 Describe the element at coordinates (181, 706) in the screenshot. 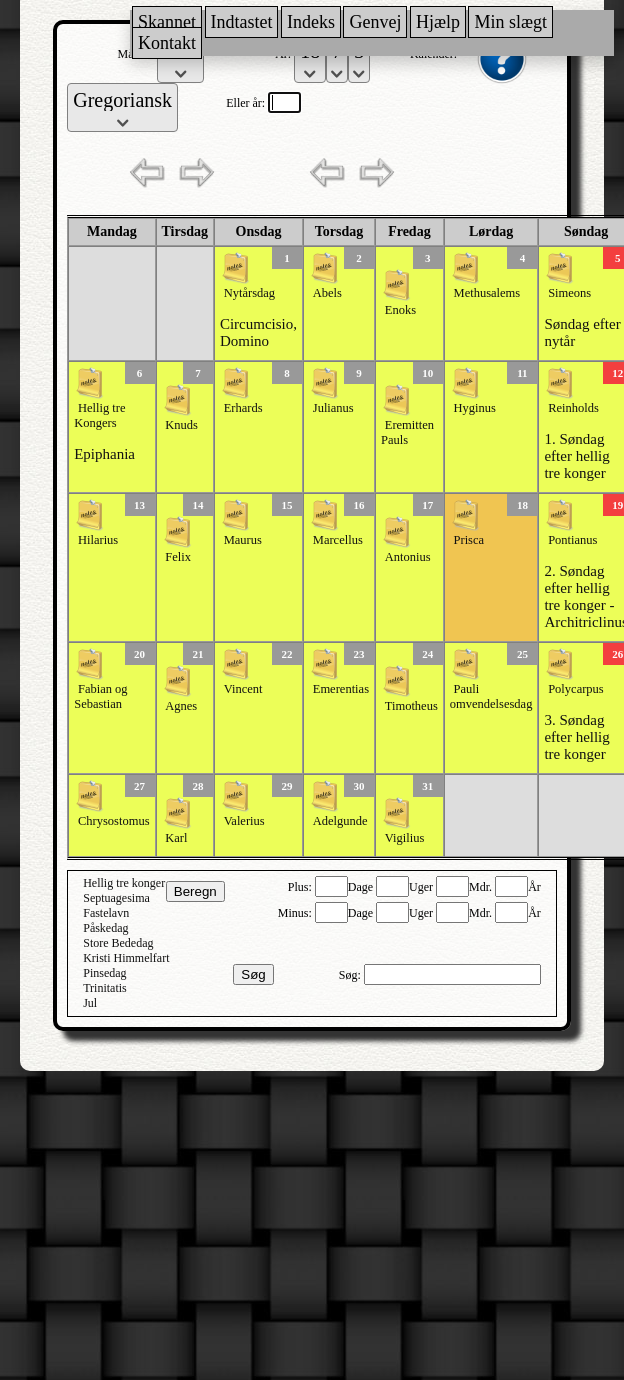

I see `Agnes` at that location.